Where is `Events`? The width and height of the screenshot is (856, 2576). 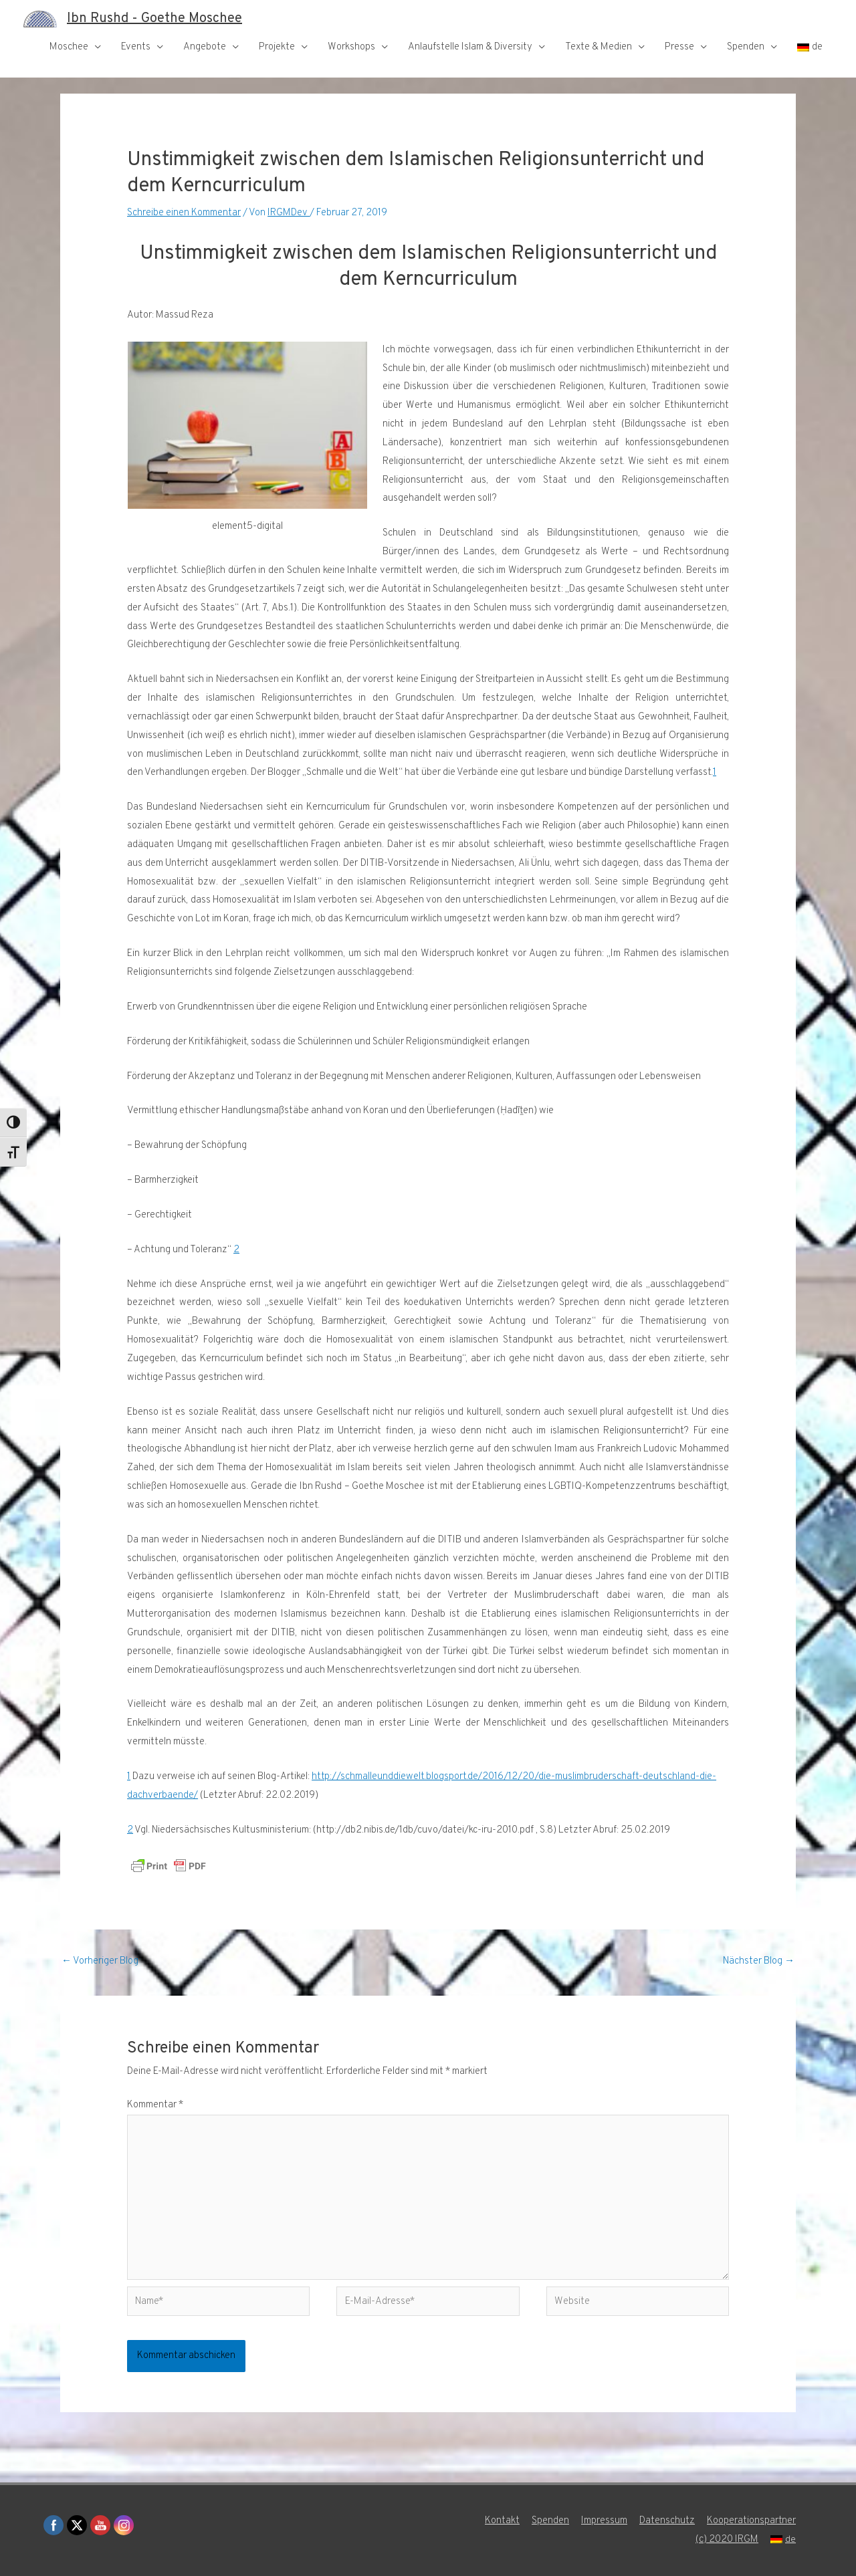
Events is located at coordinates (135, 47).